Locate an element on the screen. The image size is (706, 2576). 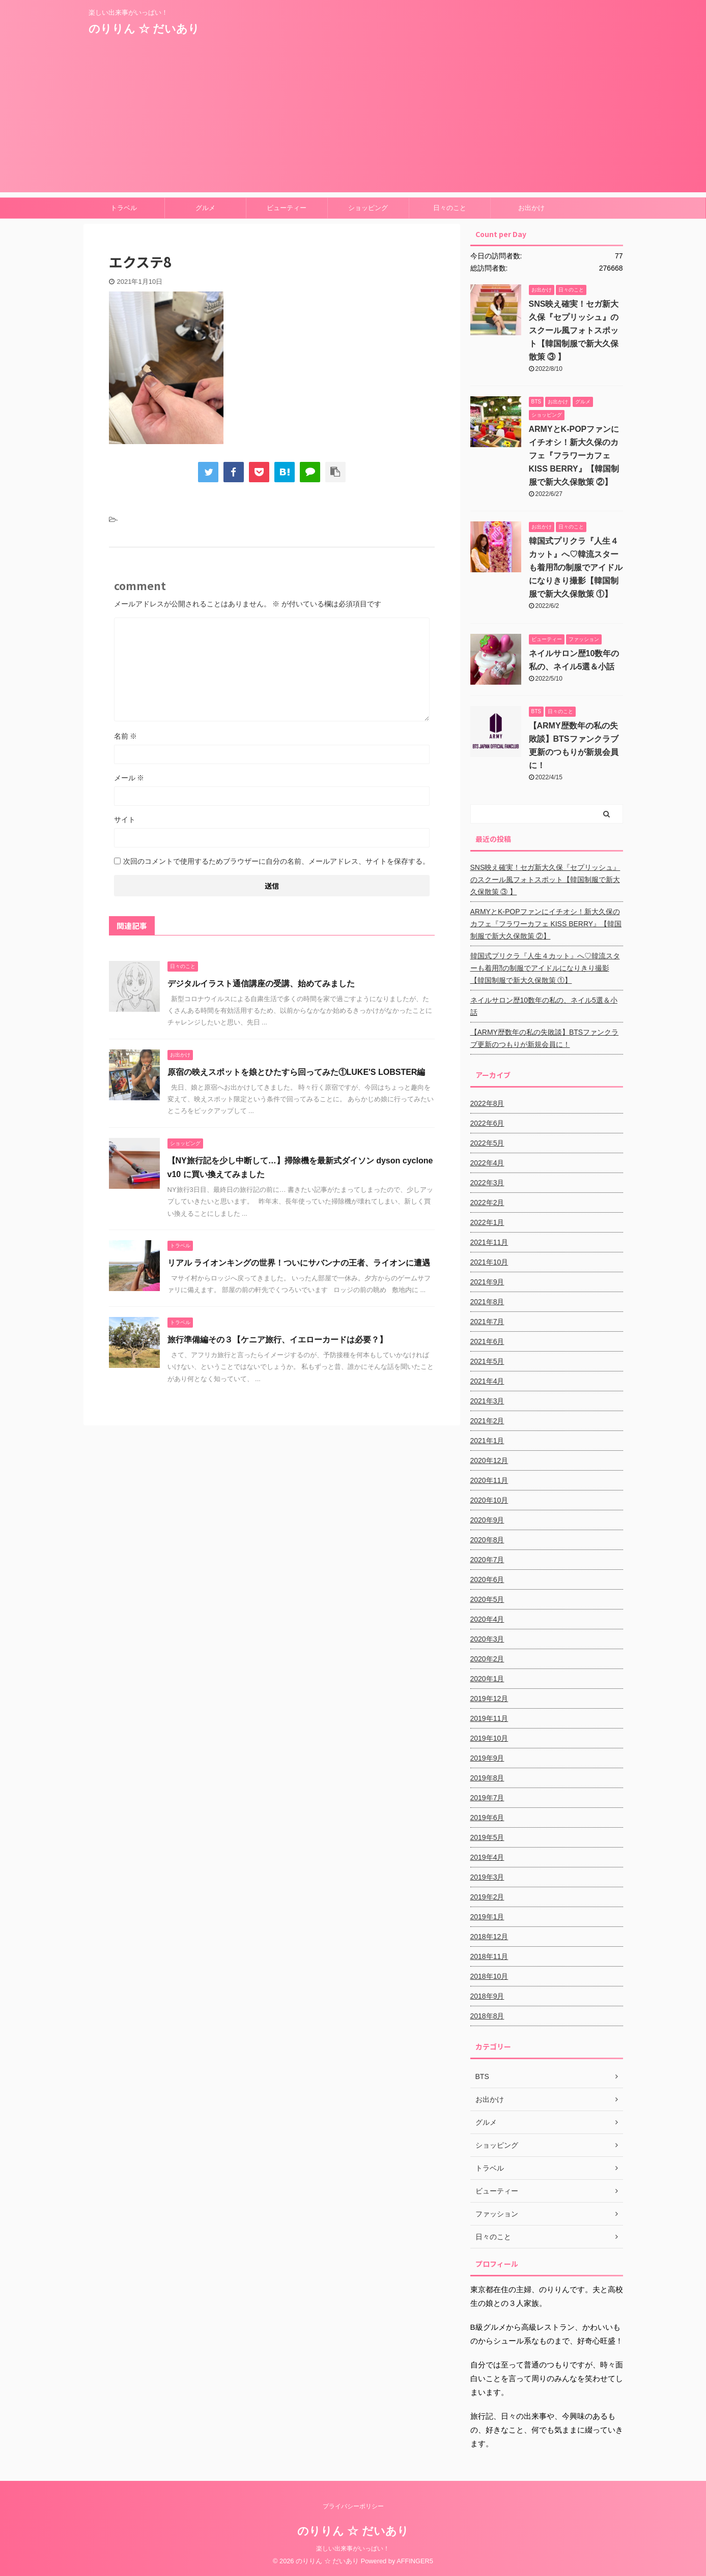
2020年9月 is located at coordinates (487, 1520).